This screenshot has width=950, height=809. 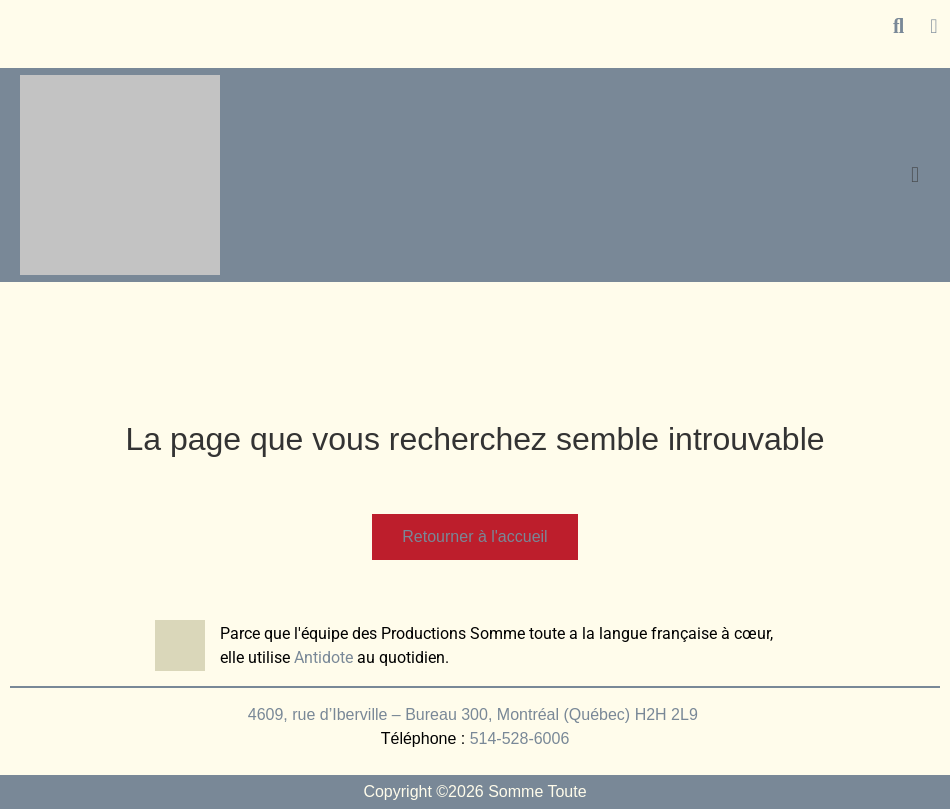 I want to click on Retourner à l'accueil, so click(x=474, y=536).